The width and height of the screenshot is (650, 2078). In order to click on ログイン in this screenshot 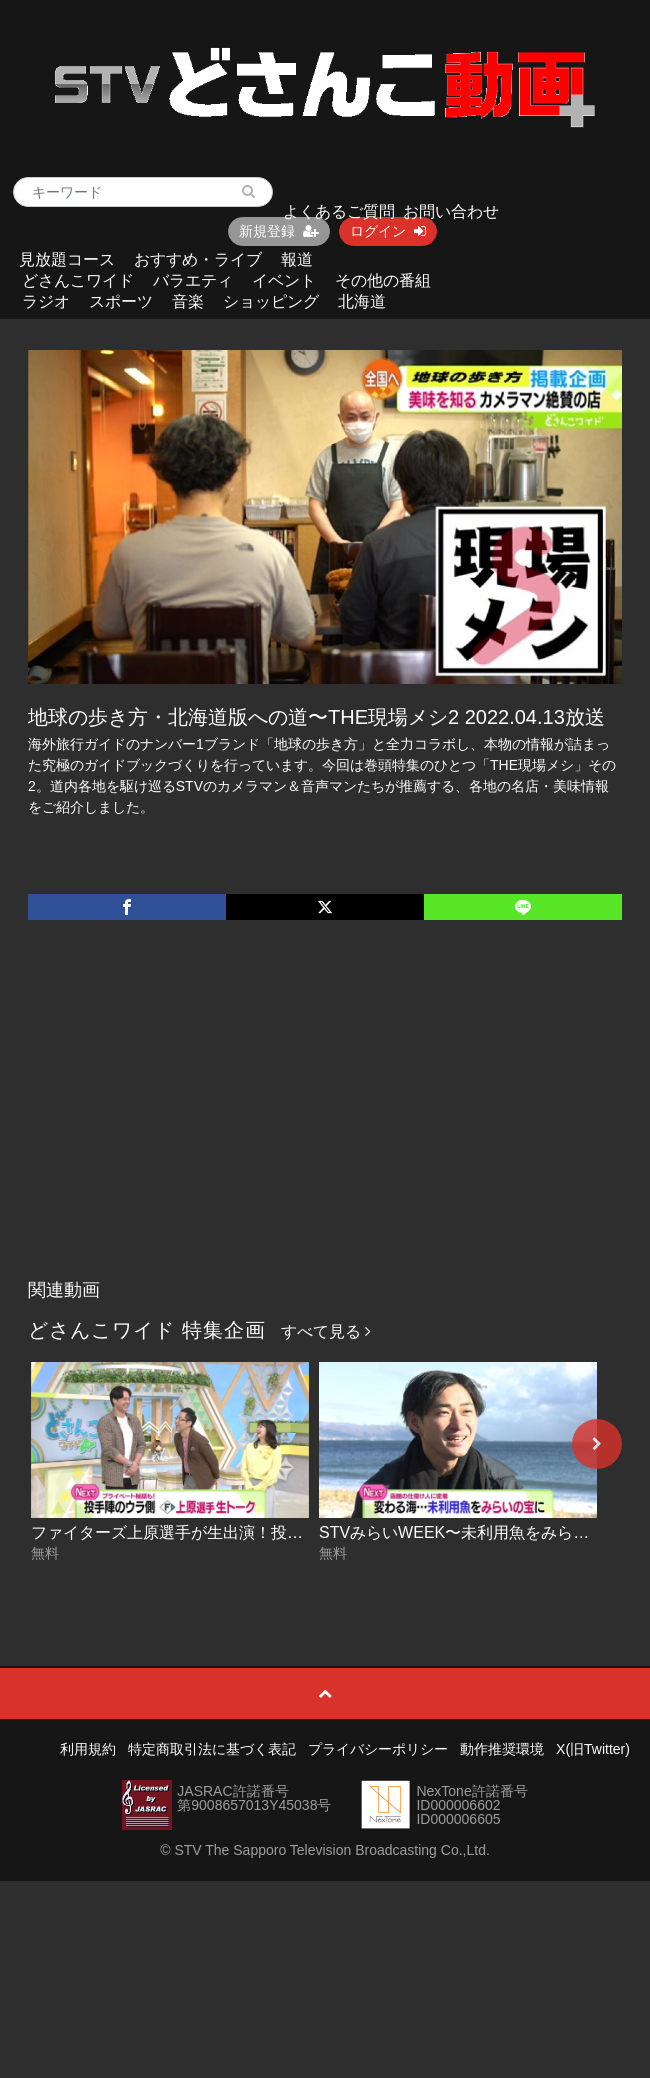, I will do `click(388, 231)`.